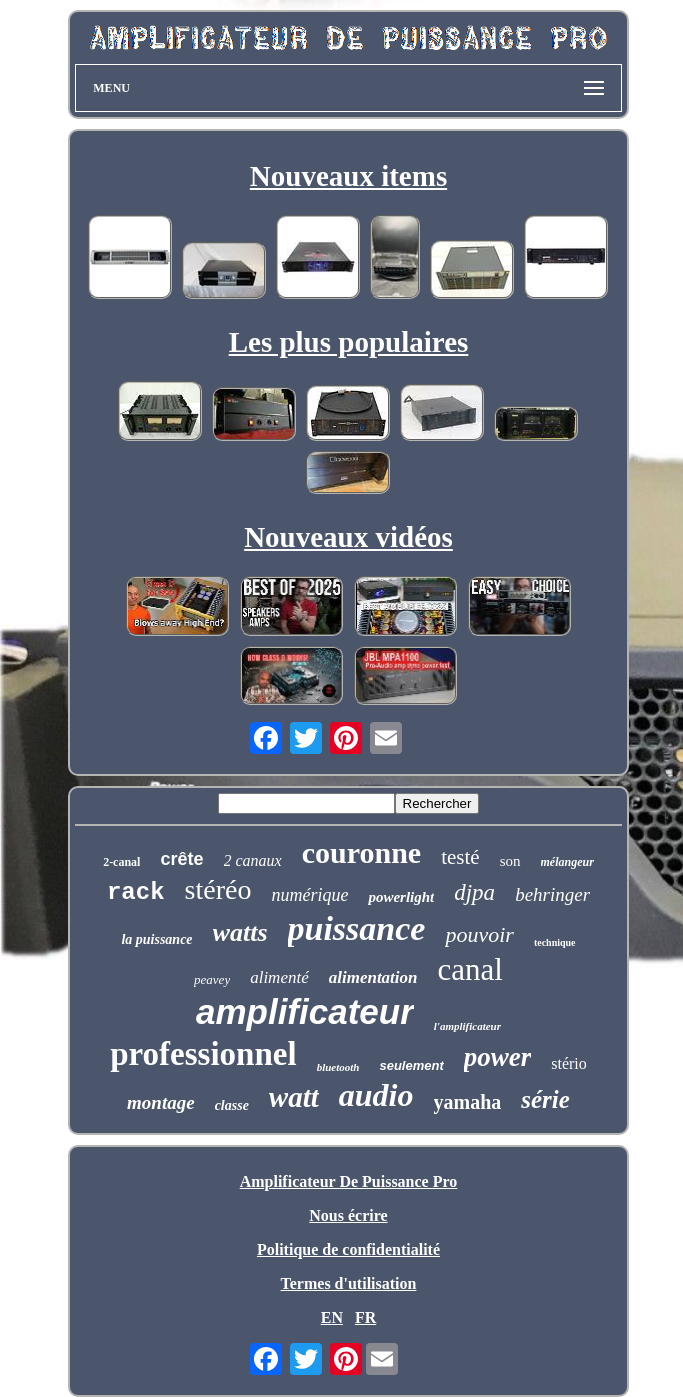  What do you see at coordinates (411, 1065) in the screenshot?
I see `seulement` at bounding box center [411, 1065].